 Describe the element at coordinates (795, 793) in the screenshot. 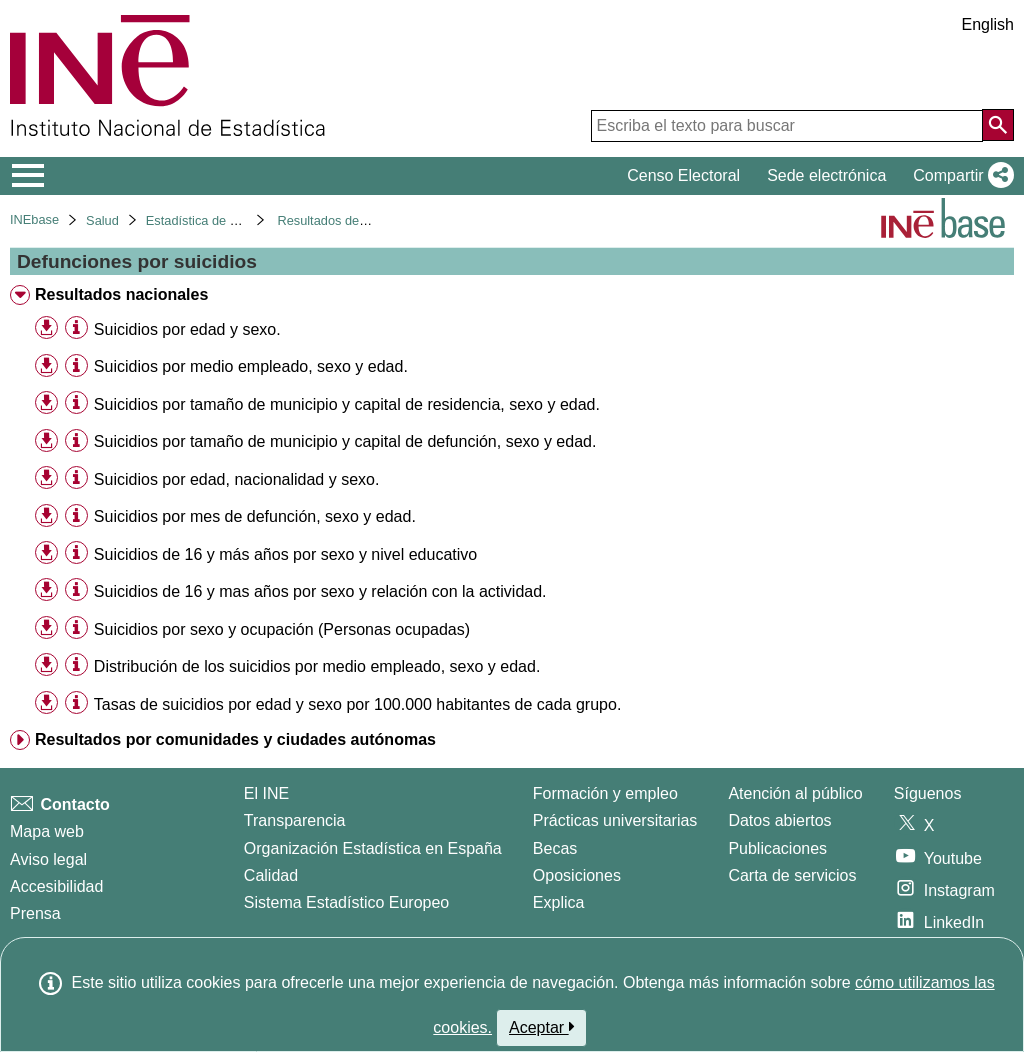

I see `Atención al público` at that location.